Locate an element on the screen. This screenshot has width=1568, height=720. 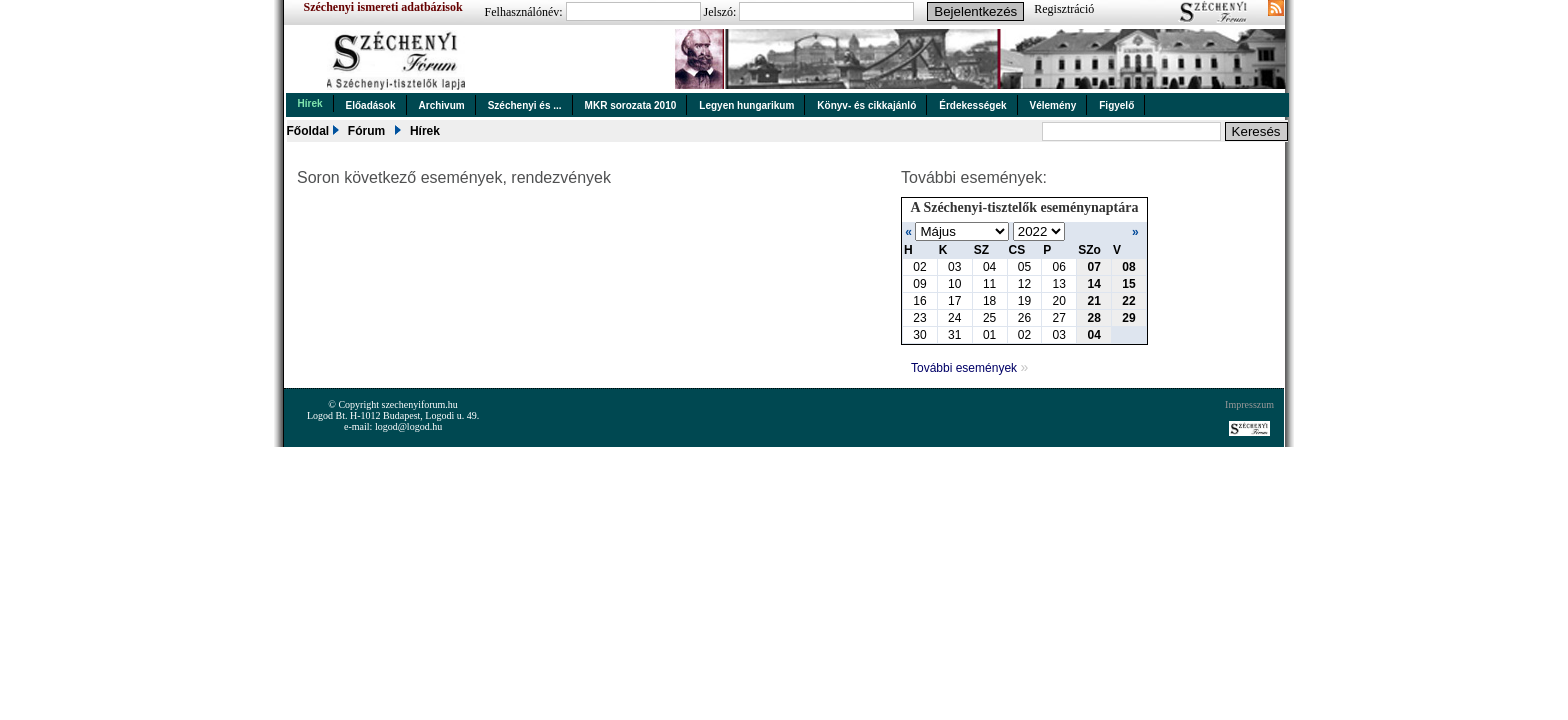
Figyelő is located at coordinates (1116, 105).